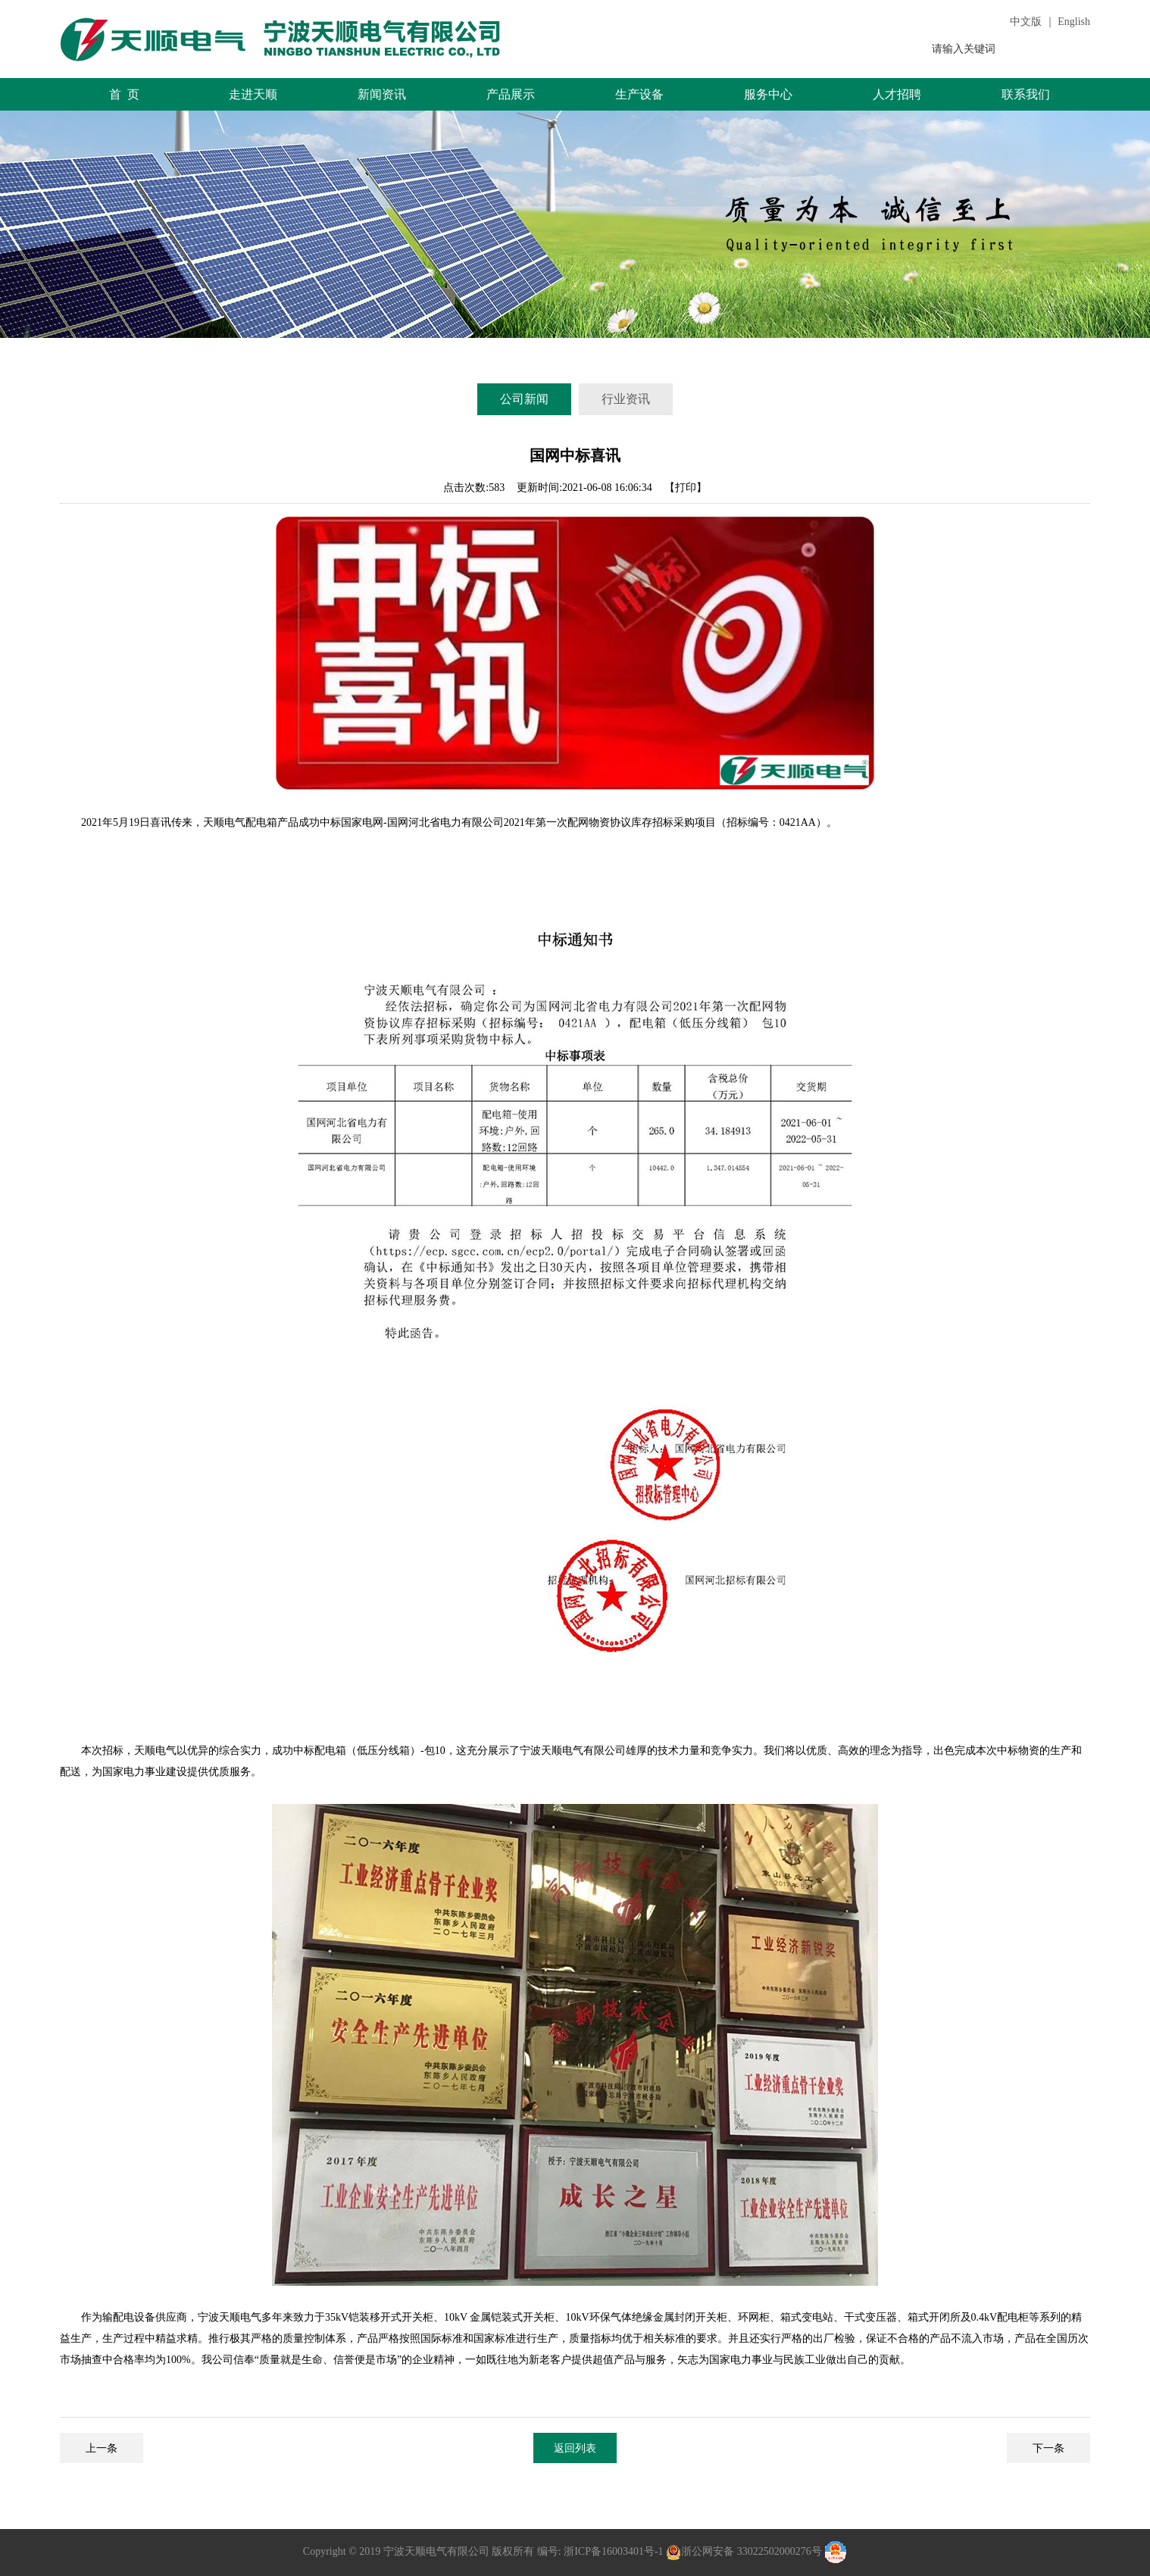  Describe the element at coordinates (897, 94) in the screenshot. I see `人才招聘` at that location.